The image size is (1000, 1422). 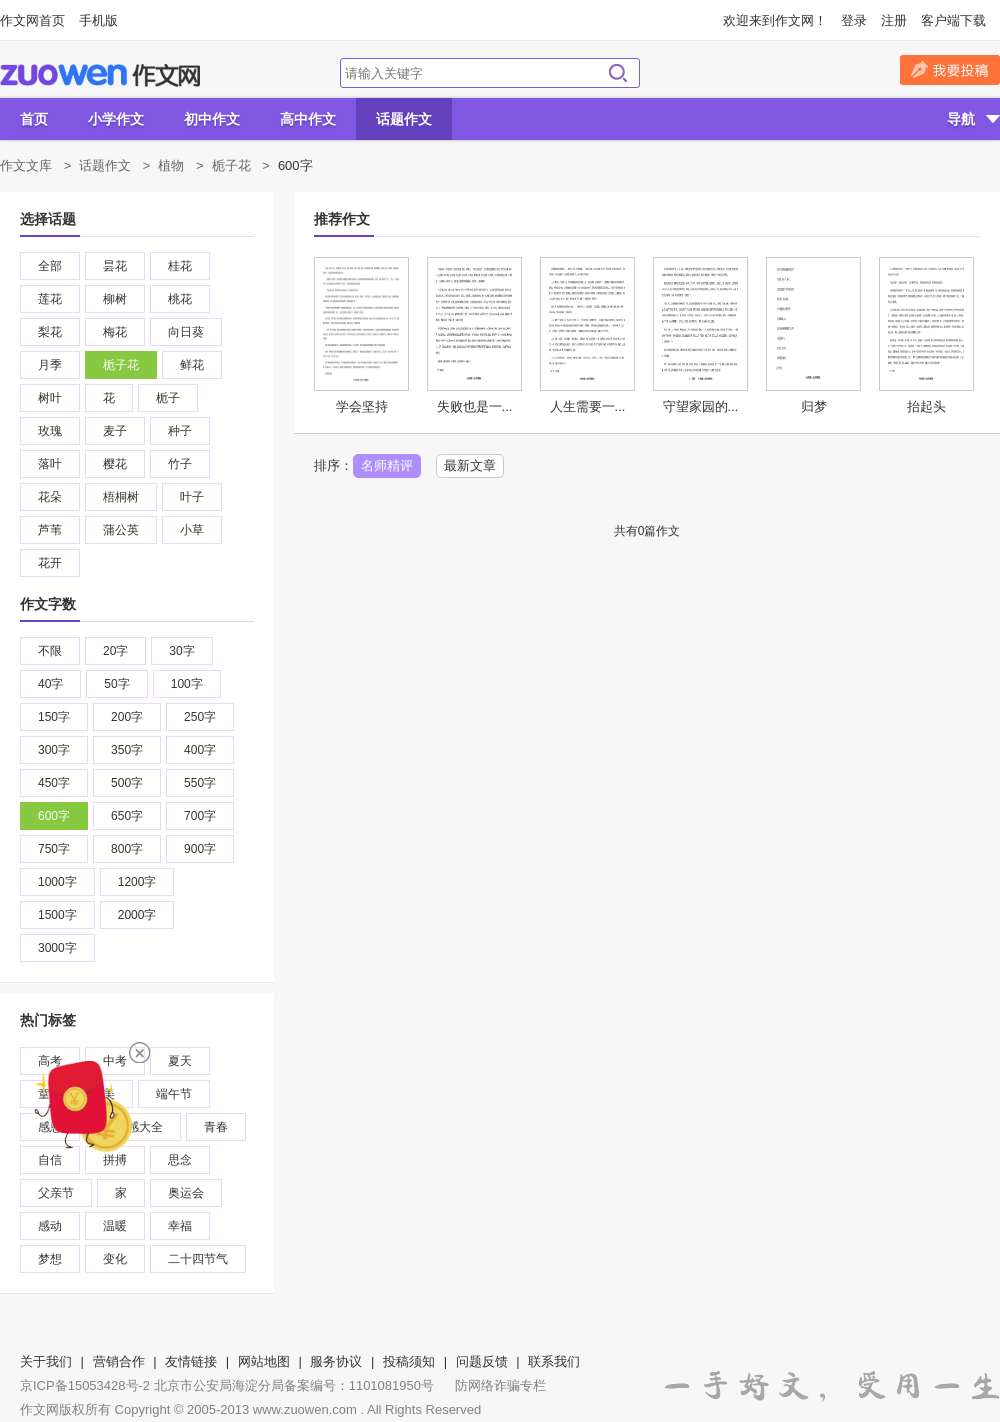 I want to click on 夏天, so click(x=180, y=1061).